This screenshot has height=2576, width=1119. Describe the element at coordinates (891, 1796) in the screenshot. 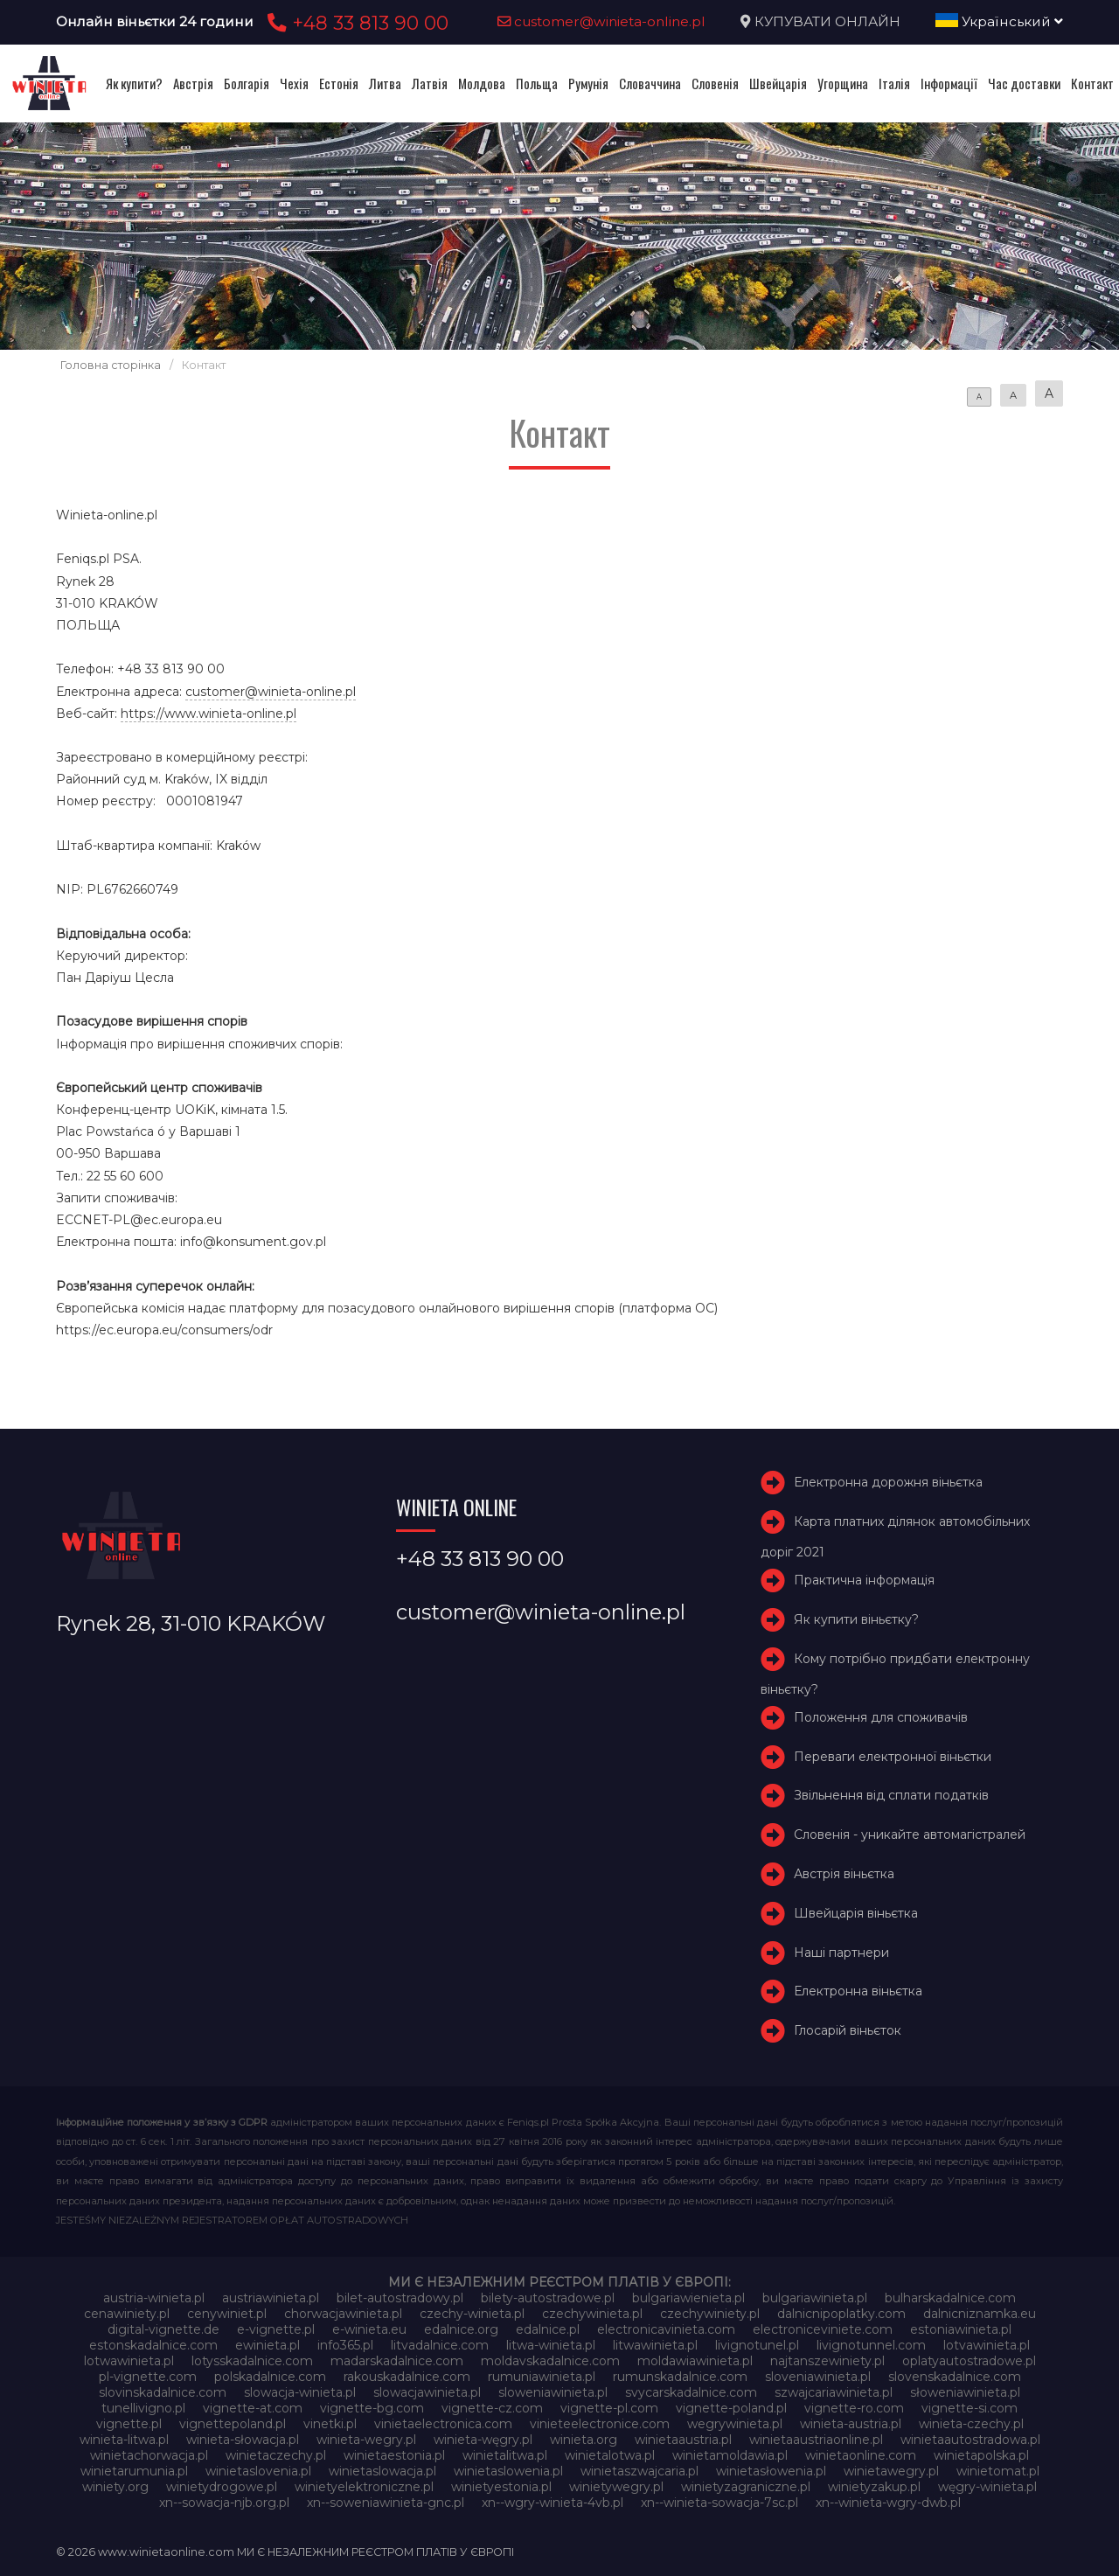

I see `Звільнення від сплати податків` at that location.